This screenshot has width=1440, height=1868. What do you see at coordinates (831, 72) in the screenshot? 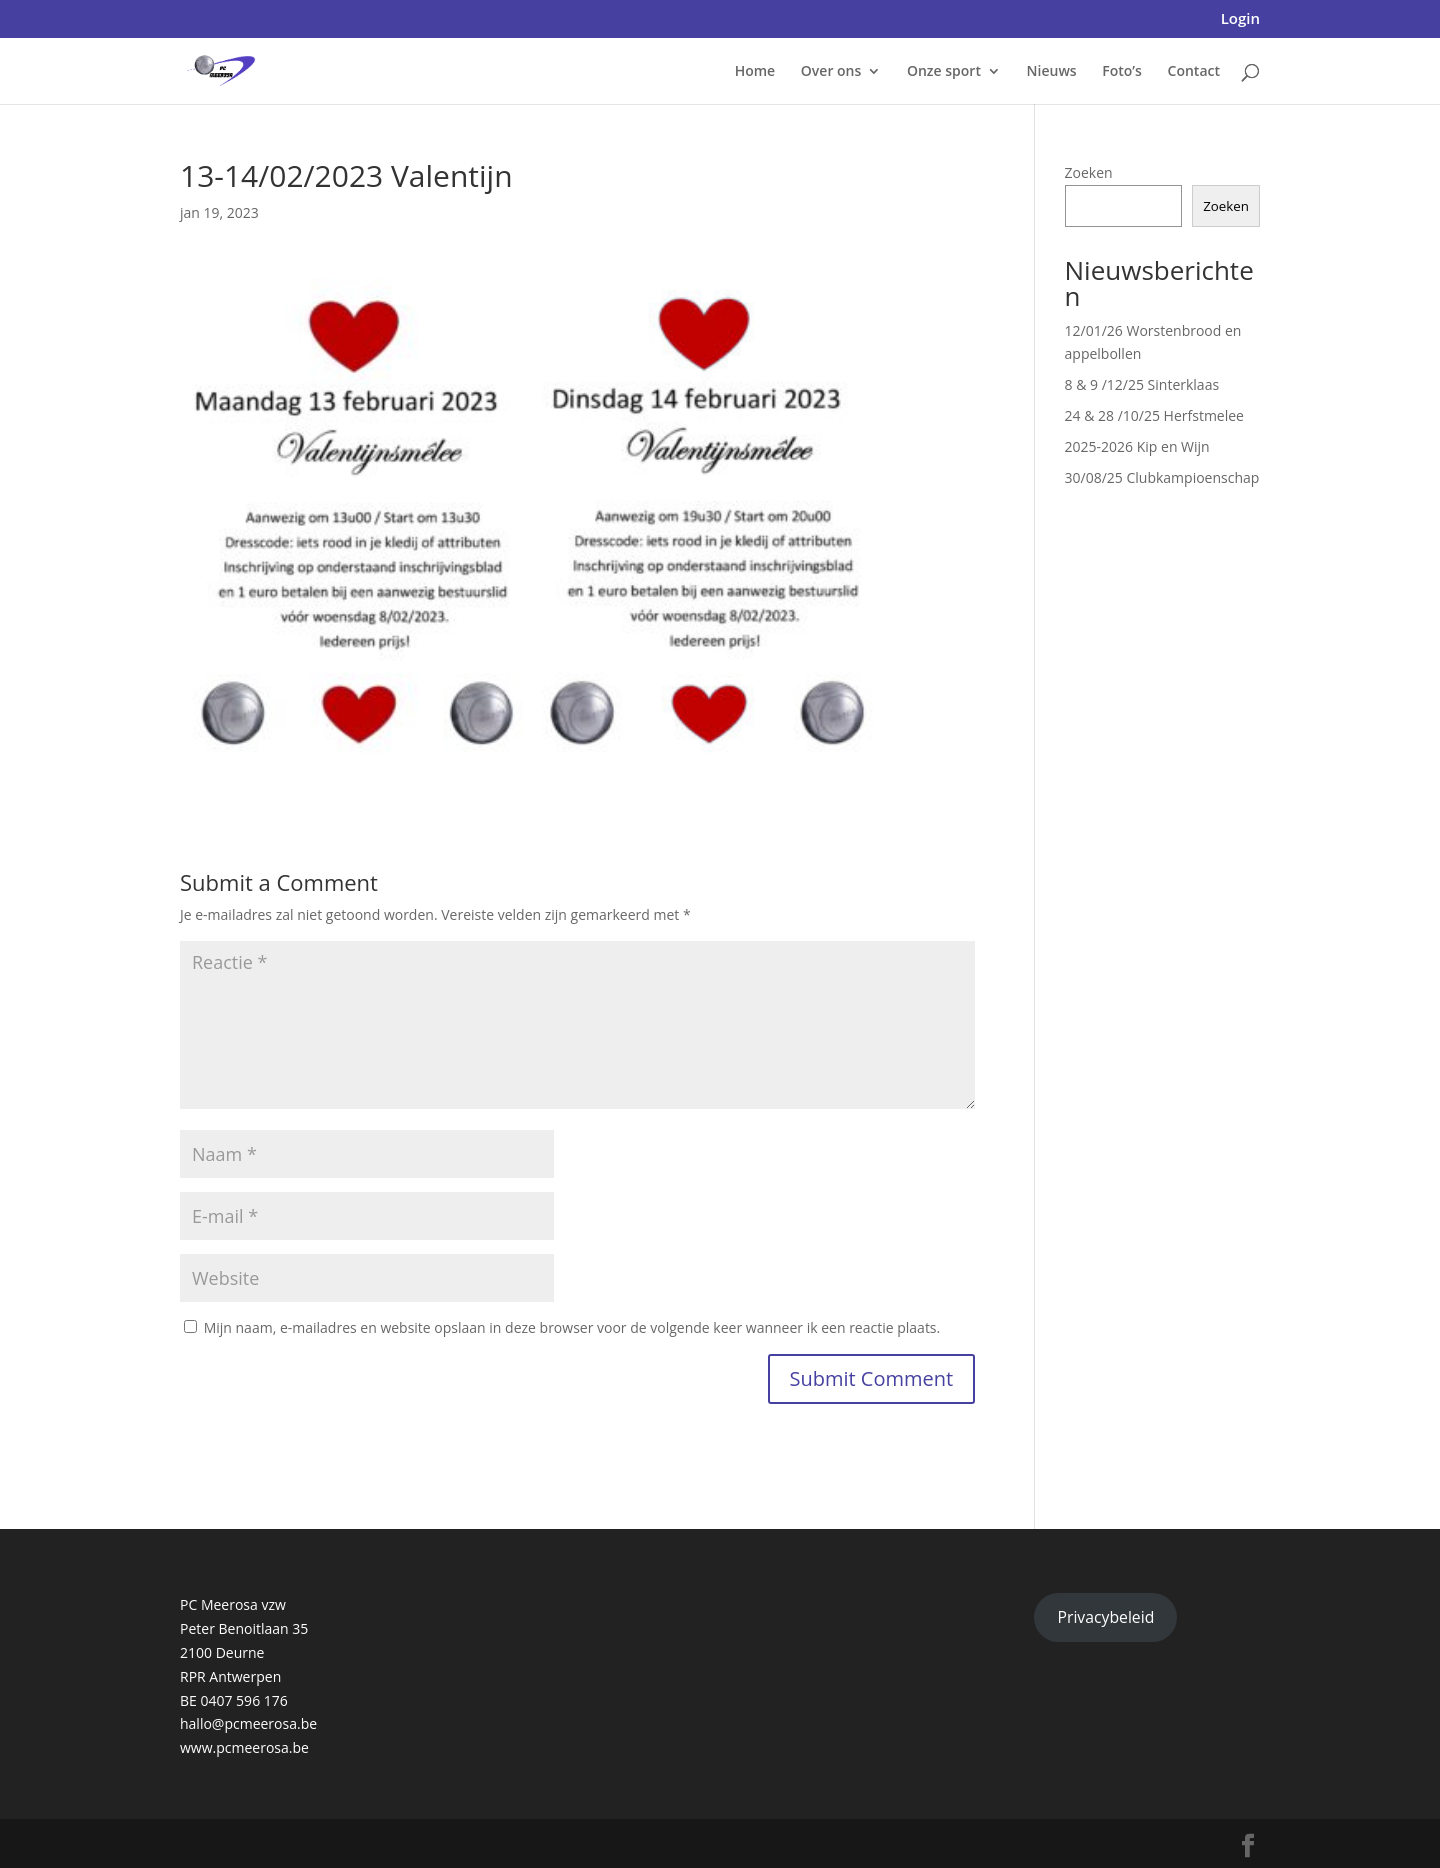
I see `Over ons` at bounding box center [831, 72].